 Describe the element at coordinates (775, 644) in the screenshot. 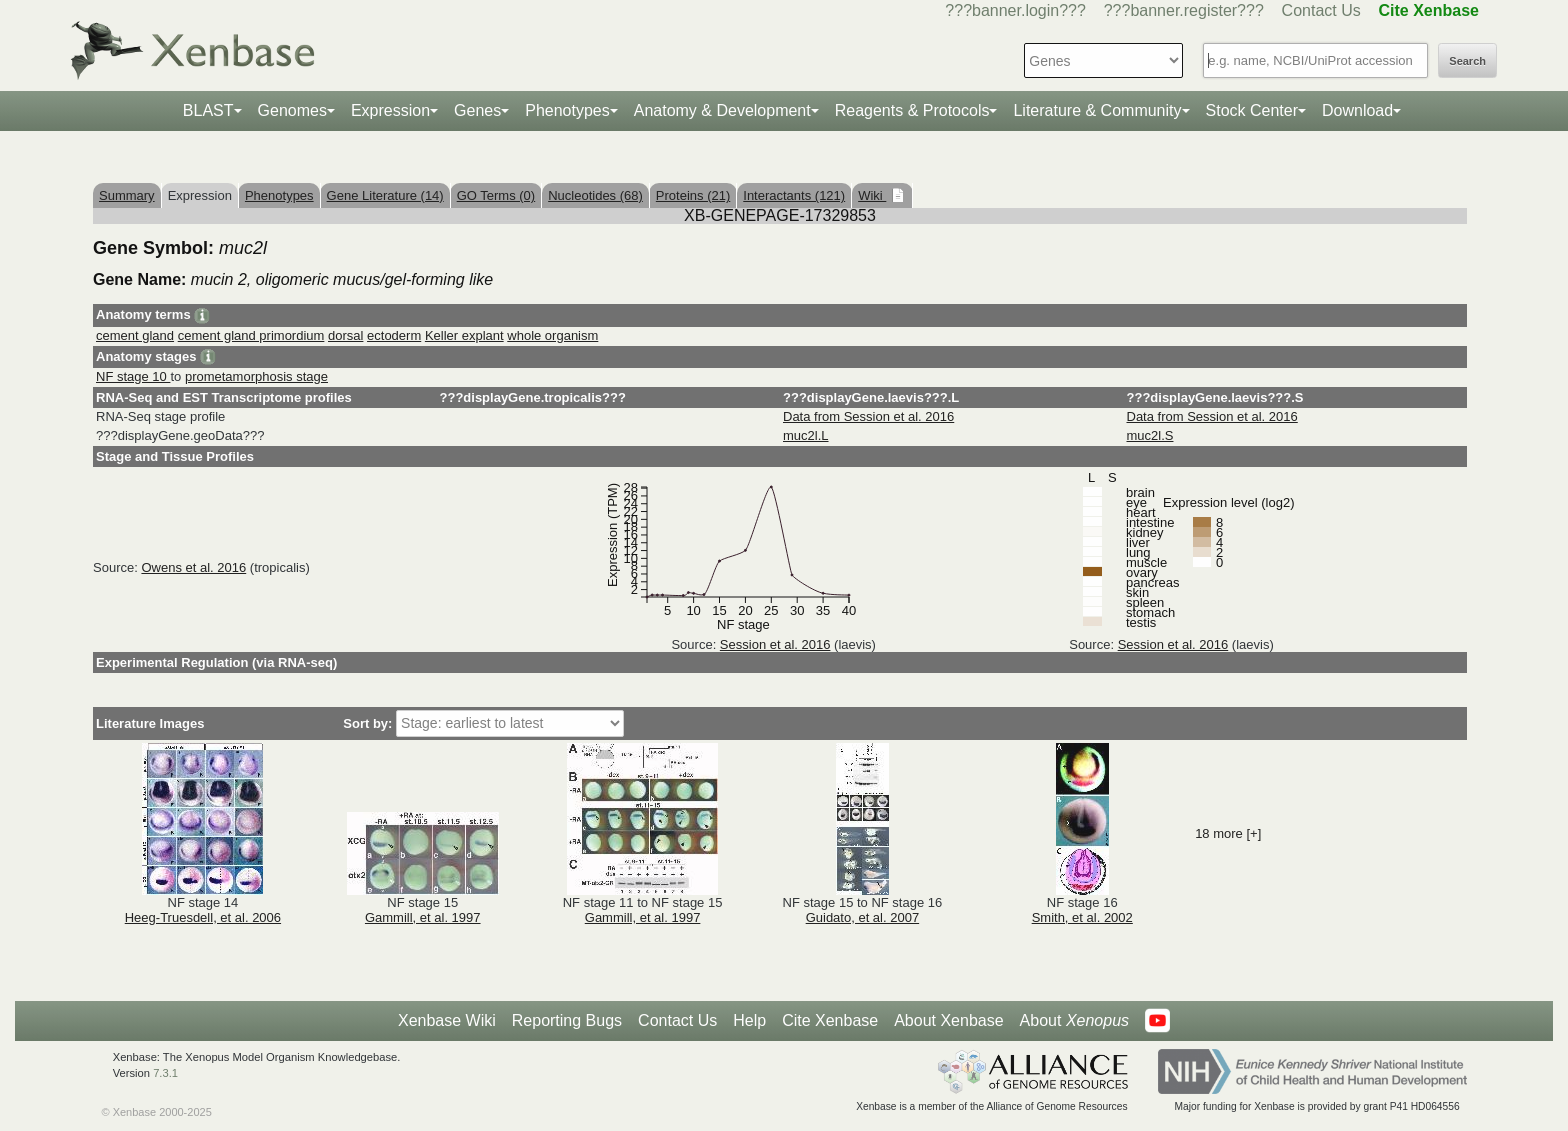

I see `Session et al. 2016` at that location.